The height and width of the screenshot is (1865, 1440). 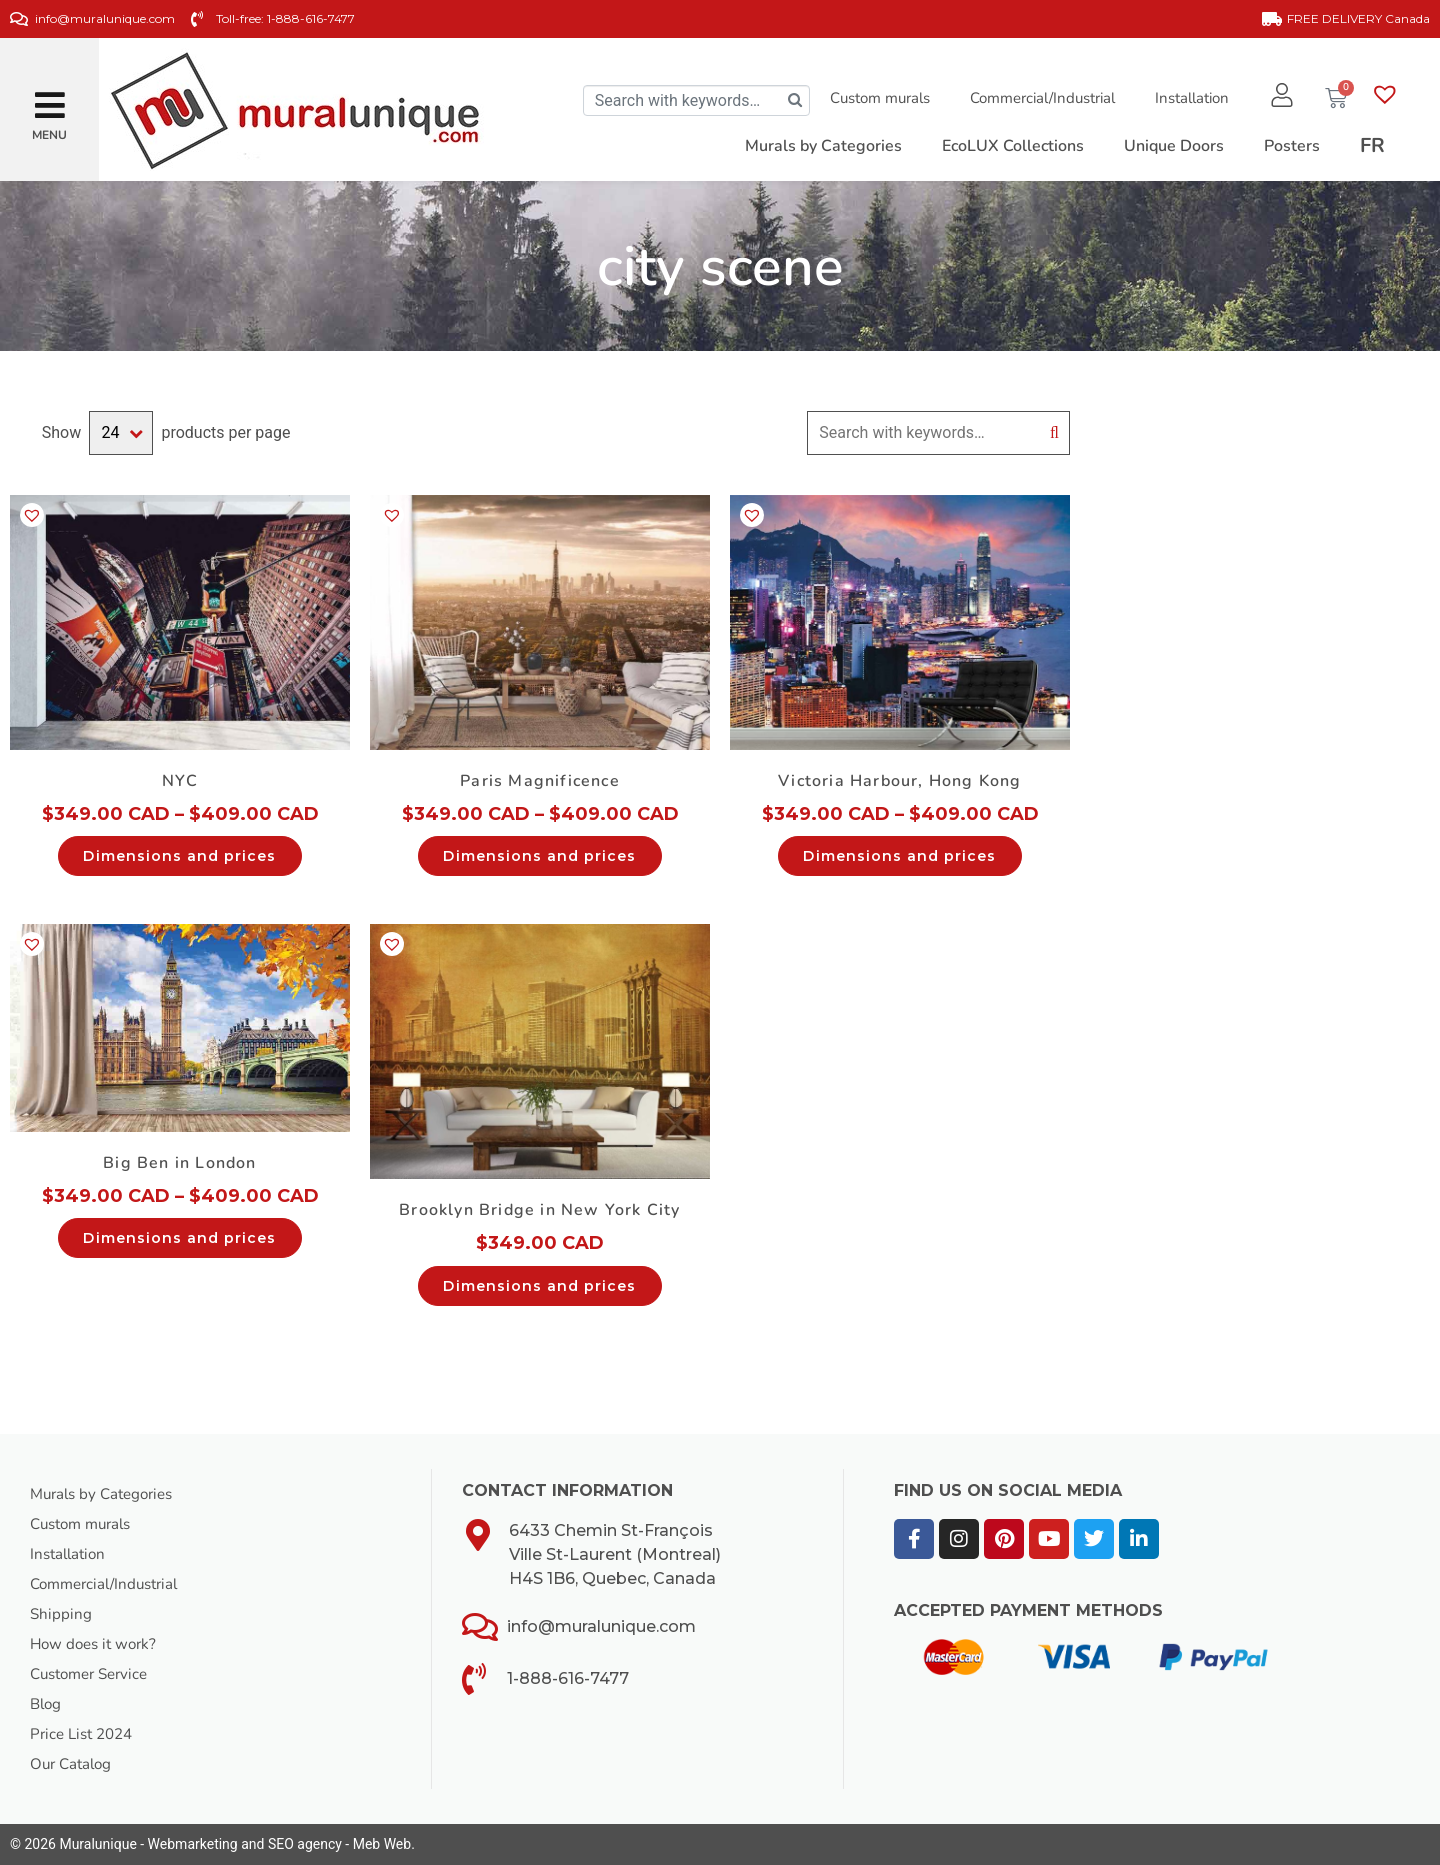 What do you see at coordinates (107, 1494) in the screenshot?
I see `Murals by Categories` at bounding box center [107, 1494].